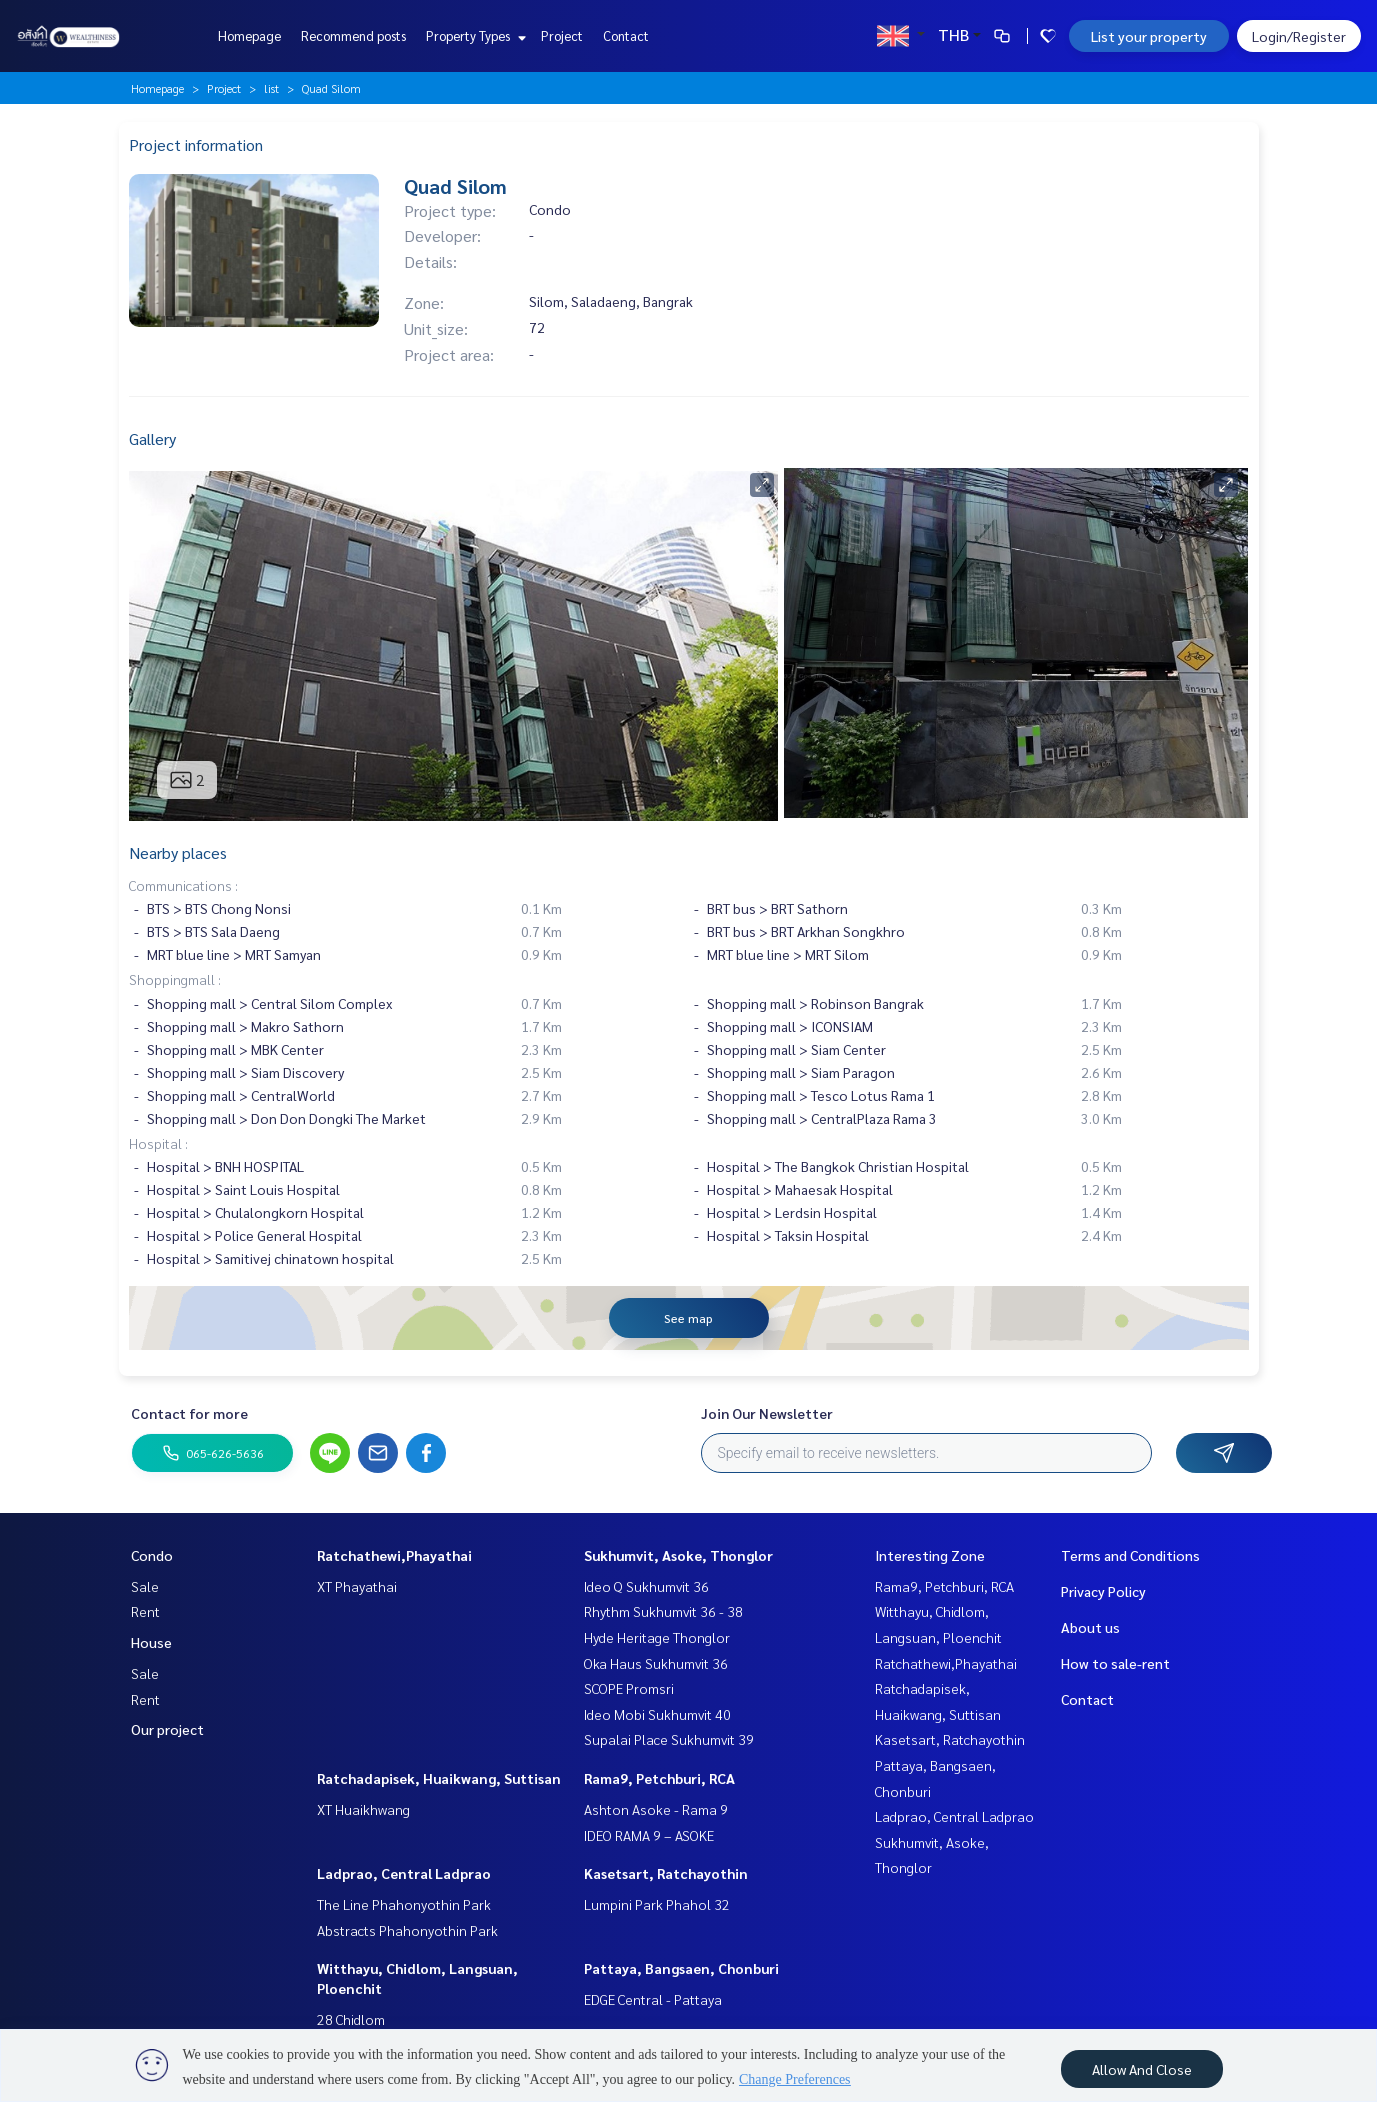 Image resolution: width=1377 pixels, height=2102 pixels. I want to click on Ashton Asoke - Rama 9, so click(656, 1809).